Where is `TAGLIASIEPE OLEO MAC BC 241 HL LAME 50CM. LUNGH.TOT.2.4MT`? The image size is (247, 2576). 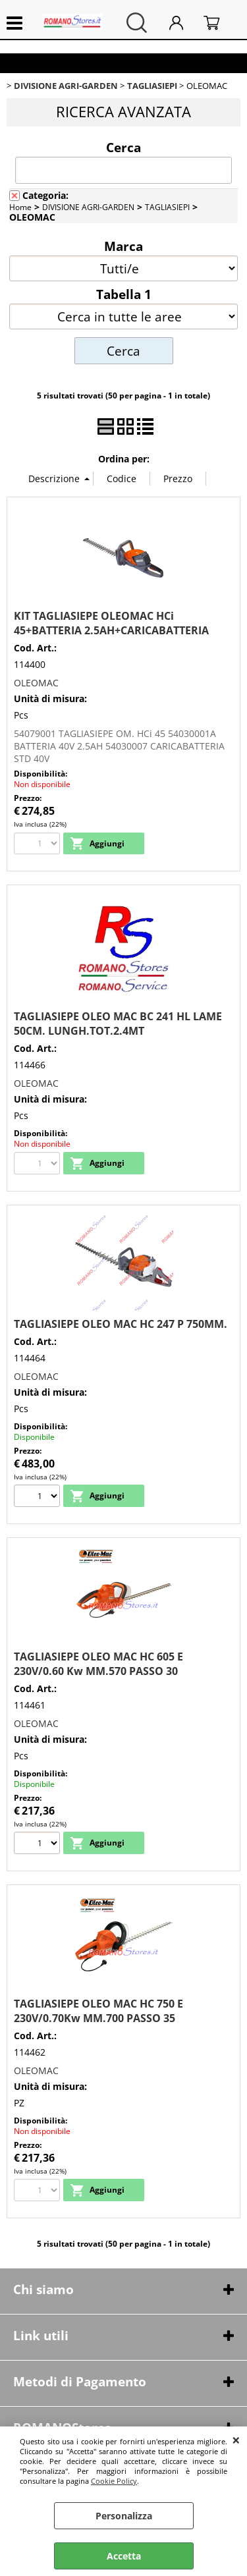
TAGLIASIEPE OLEO MAC BC 241 HL LAME 50CM. LUNGH.TOT.2.4MT is located at coordinates (118, 1023).